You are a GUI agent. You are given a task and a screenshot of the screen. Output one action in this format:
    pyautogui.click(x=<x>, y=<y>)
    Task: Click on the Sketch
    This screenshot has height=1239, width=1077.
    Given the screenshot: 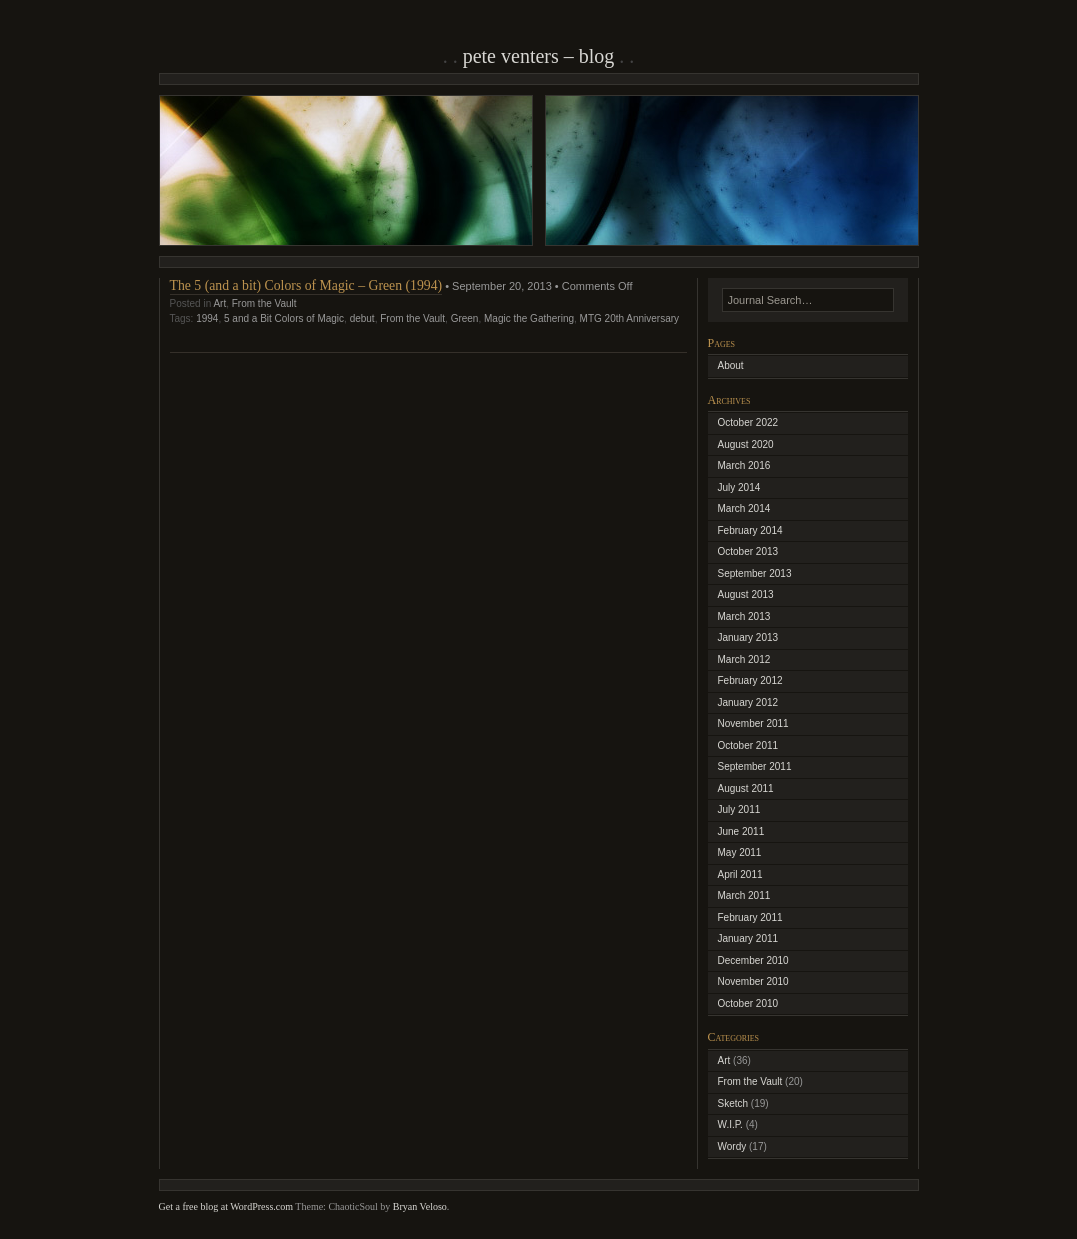 What is the action you would take?
    pyautogui.click(x=733, y=1103)
    